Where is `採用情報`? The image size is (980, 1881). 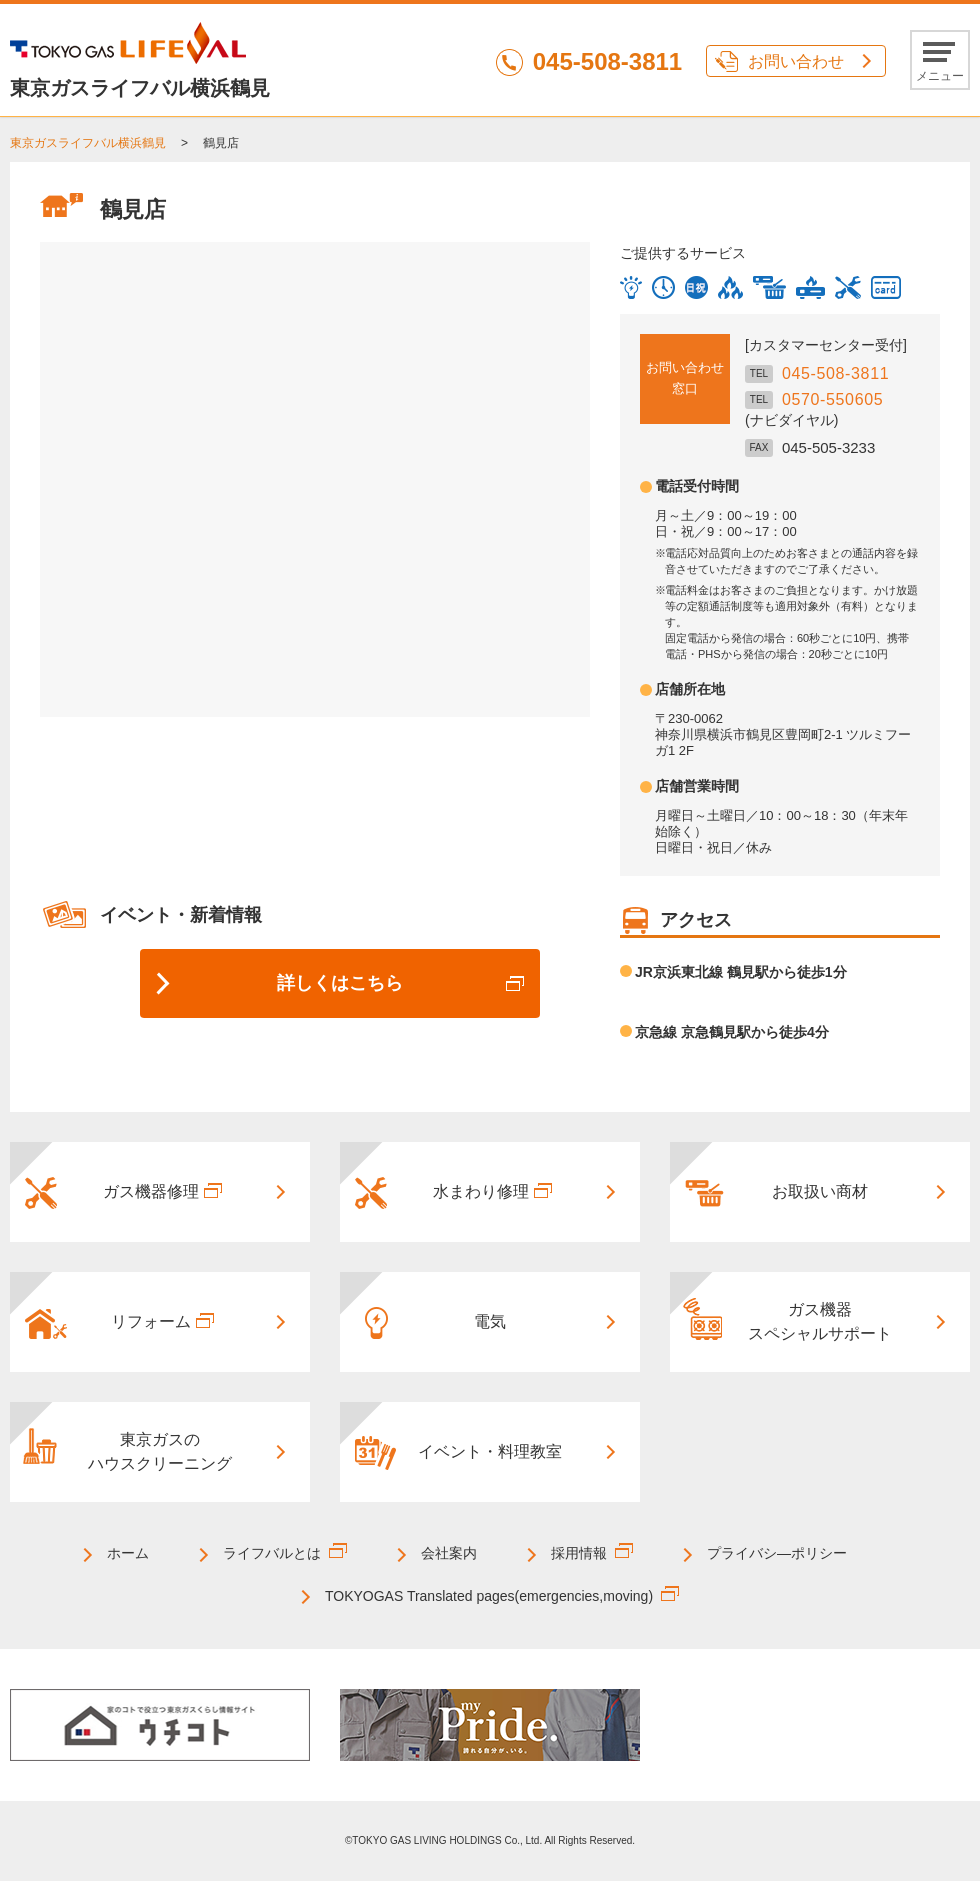
採用情報 is located at coordinates (579, 1553).